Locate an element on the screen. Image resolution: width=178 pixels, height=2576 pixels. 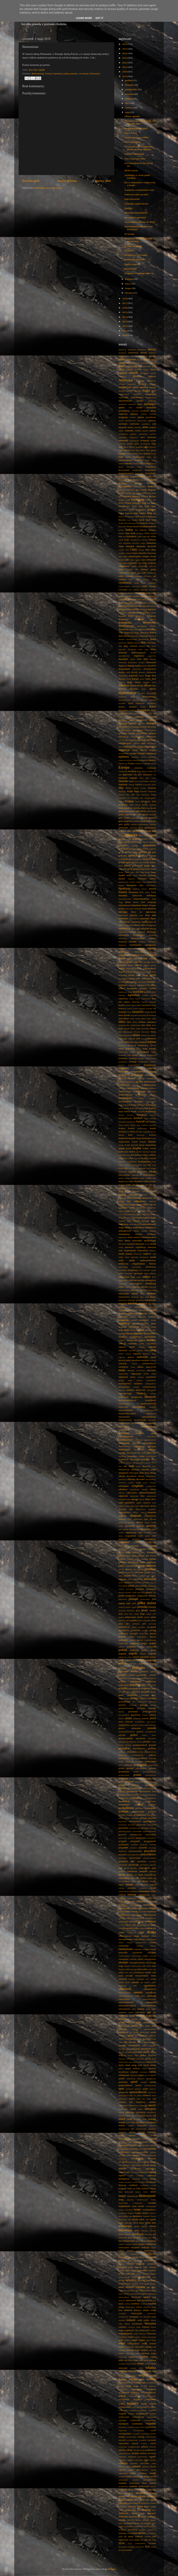
Kanada is located at coordinates (152, 988).